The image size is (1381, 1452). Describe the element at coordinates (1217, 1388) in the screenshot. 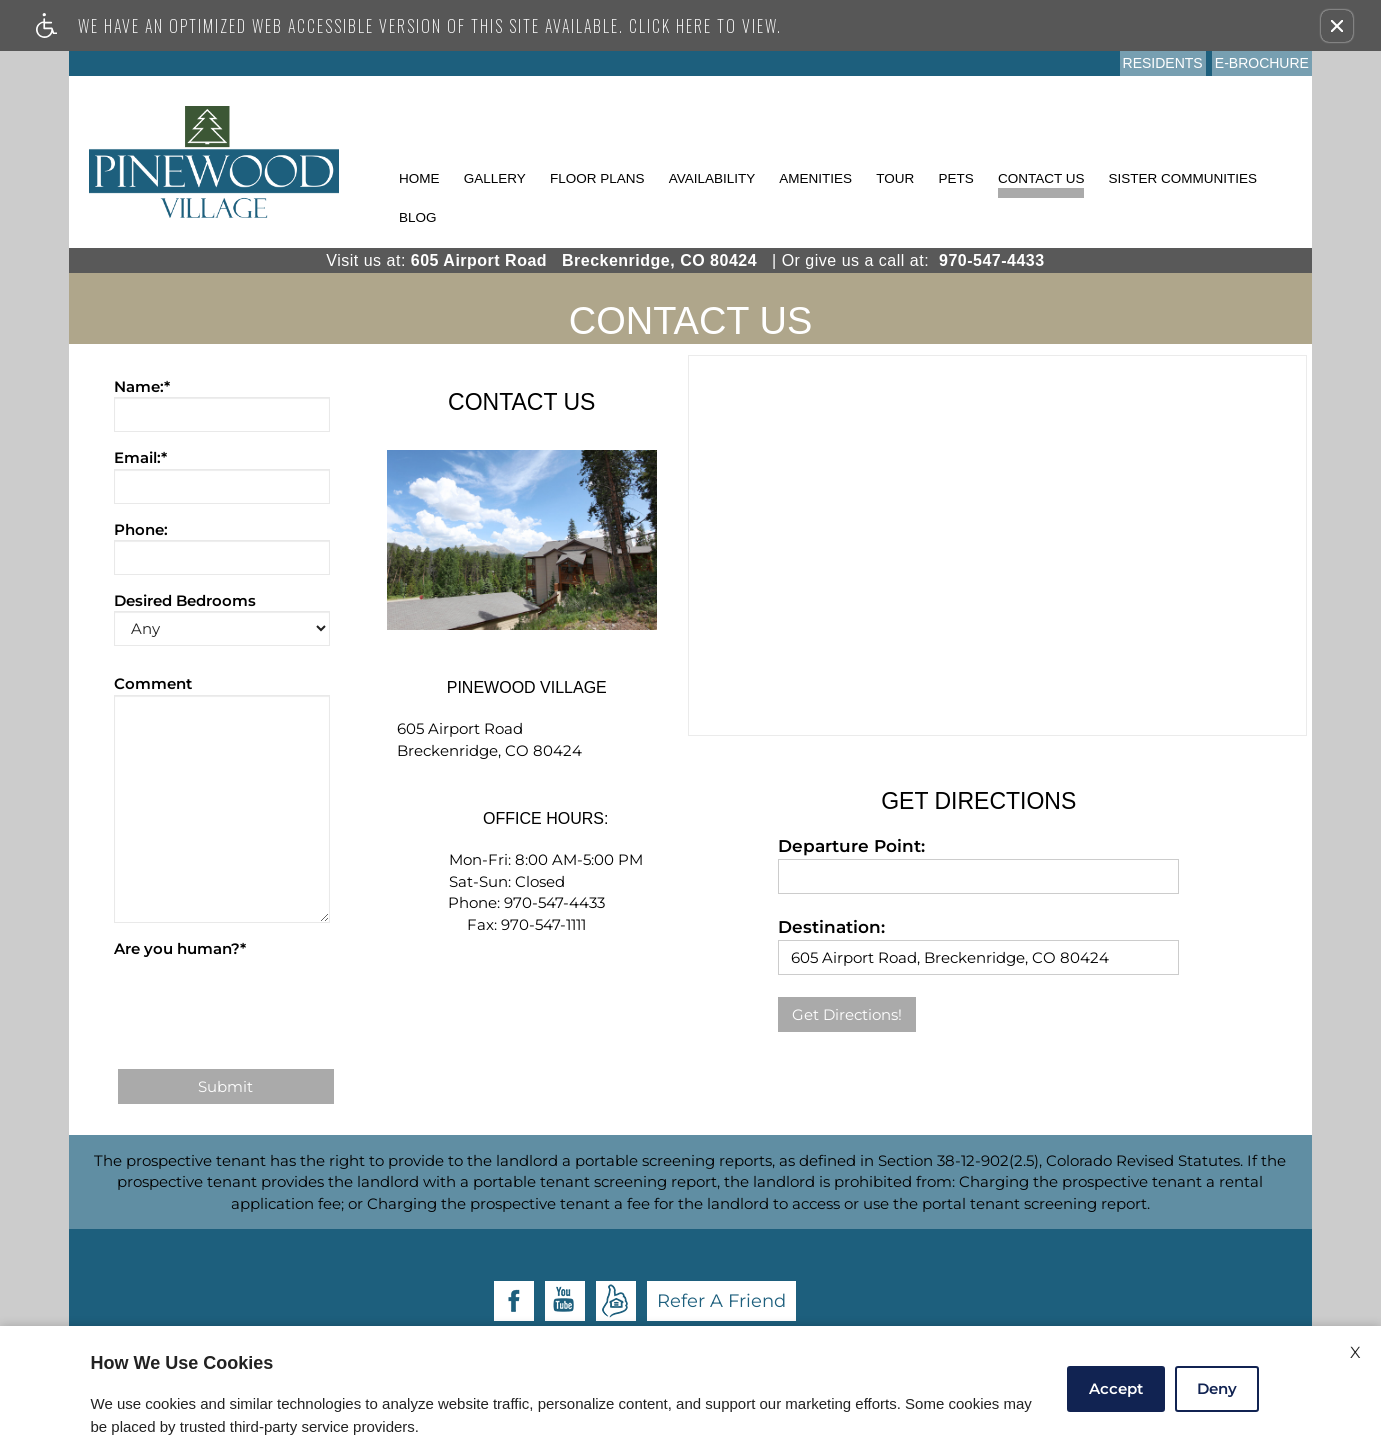

I see `Deny` at that location.